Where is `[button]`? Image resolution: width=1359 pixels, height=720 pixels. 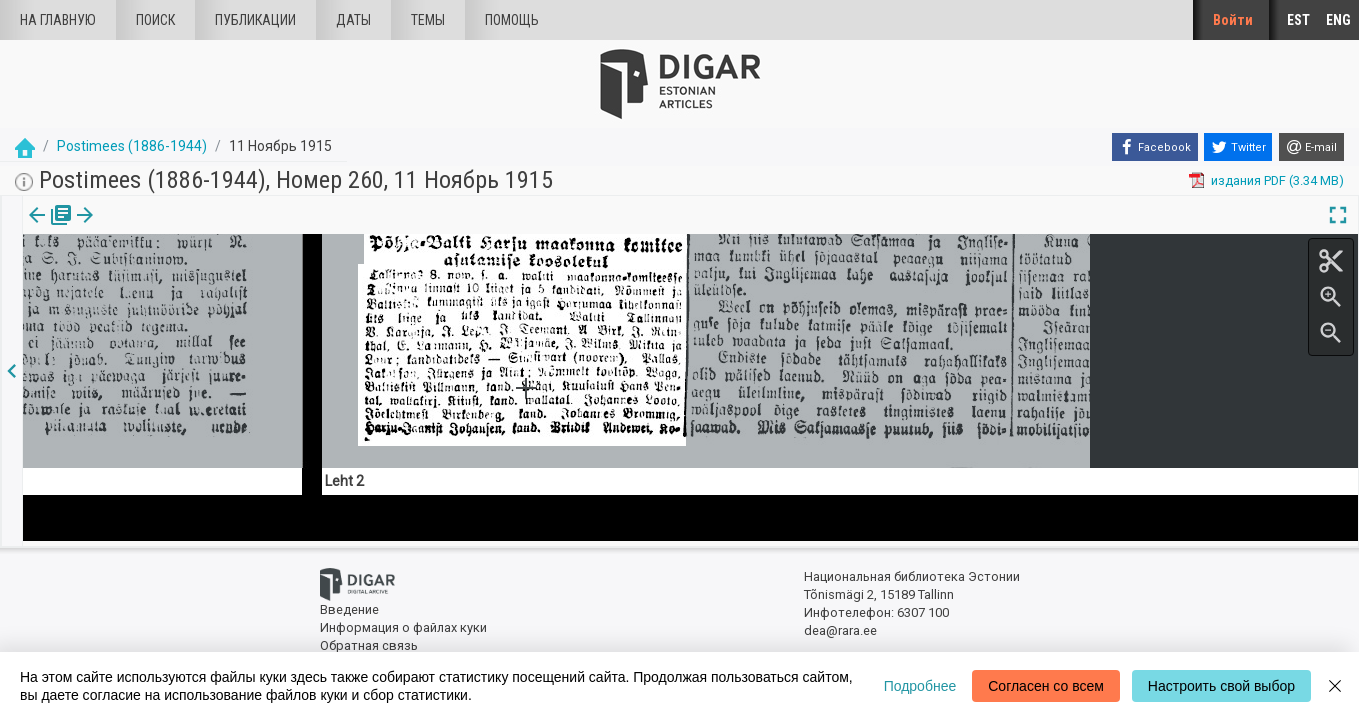
[button] is located at coordinates (163, 229).